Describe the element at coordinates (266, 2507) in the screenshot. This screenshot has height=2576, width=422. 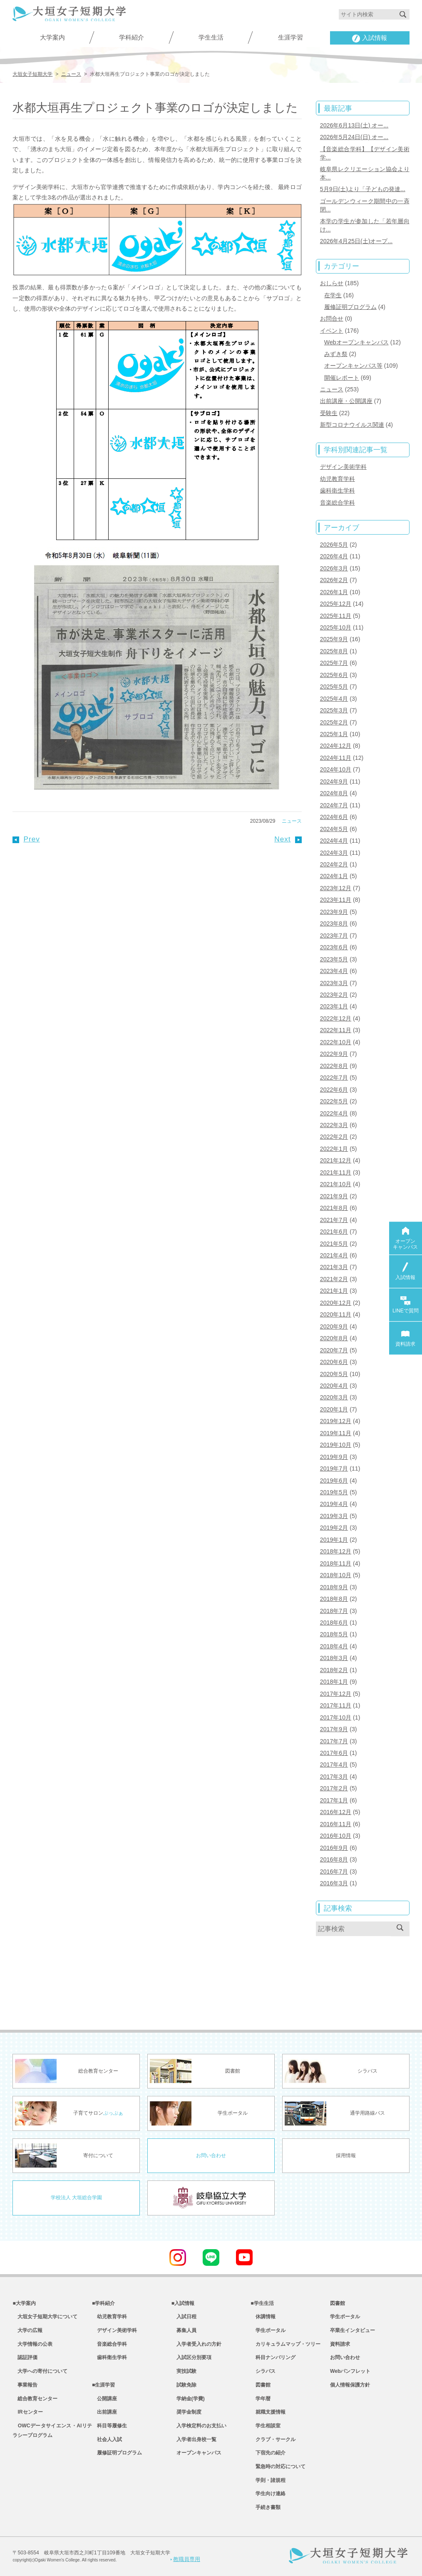
I see `手続き書類` at that location.